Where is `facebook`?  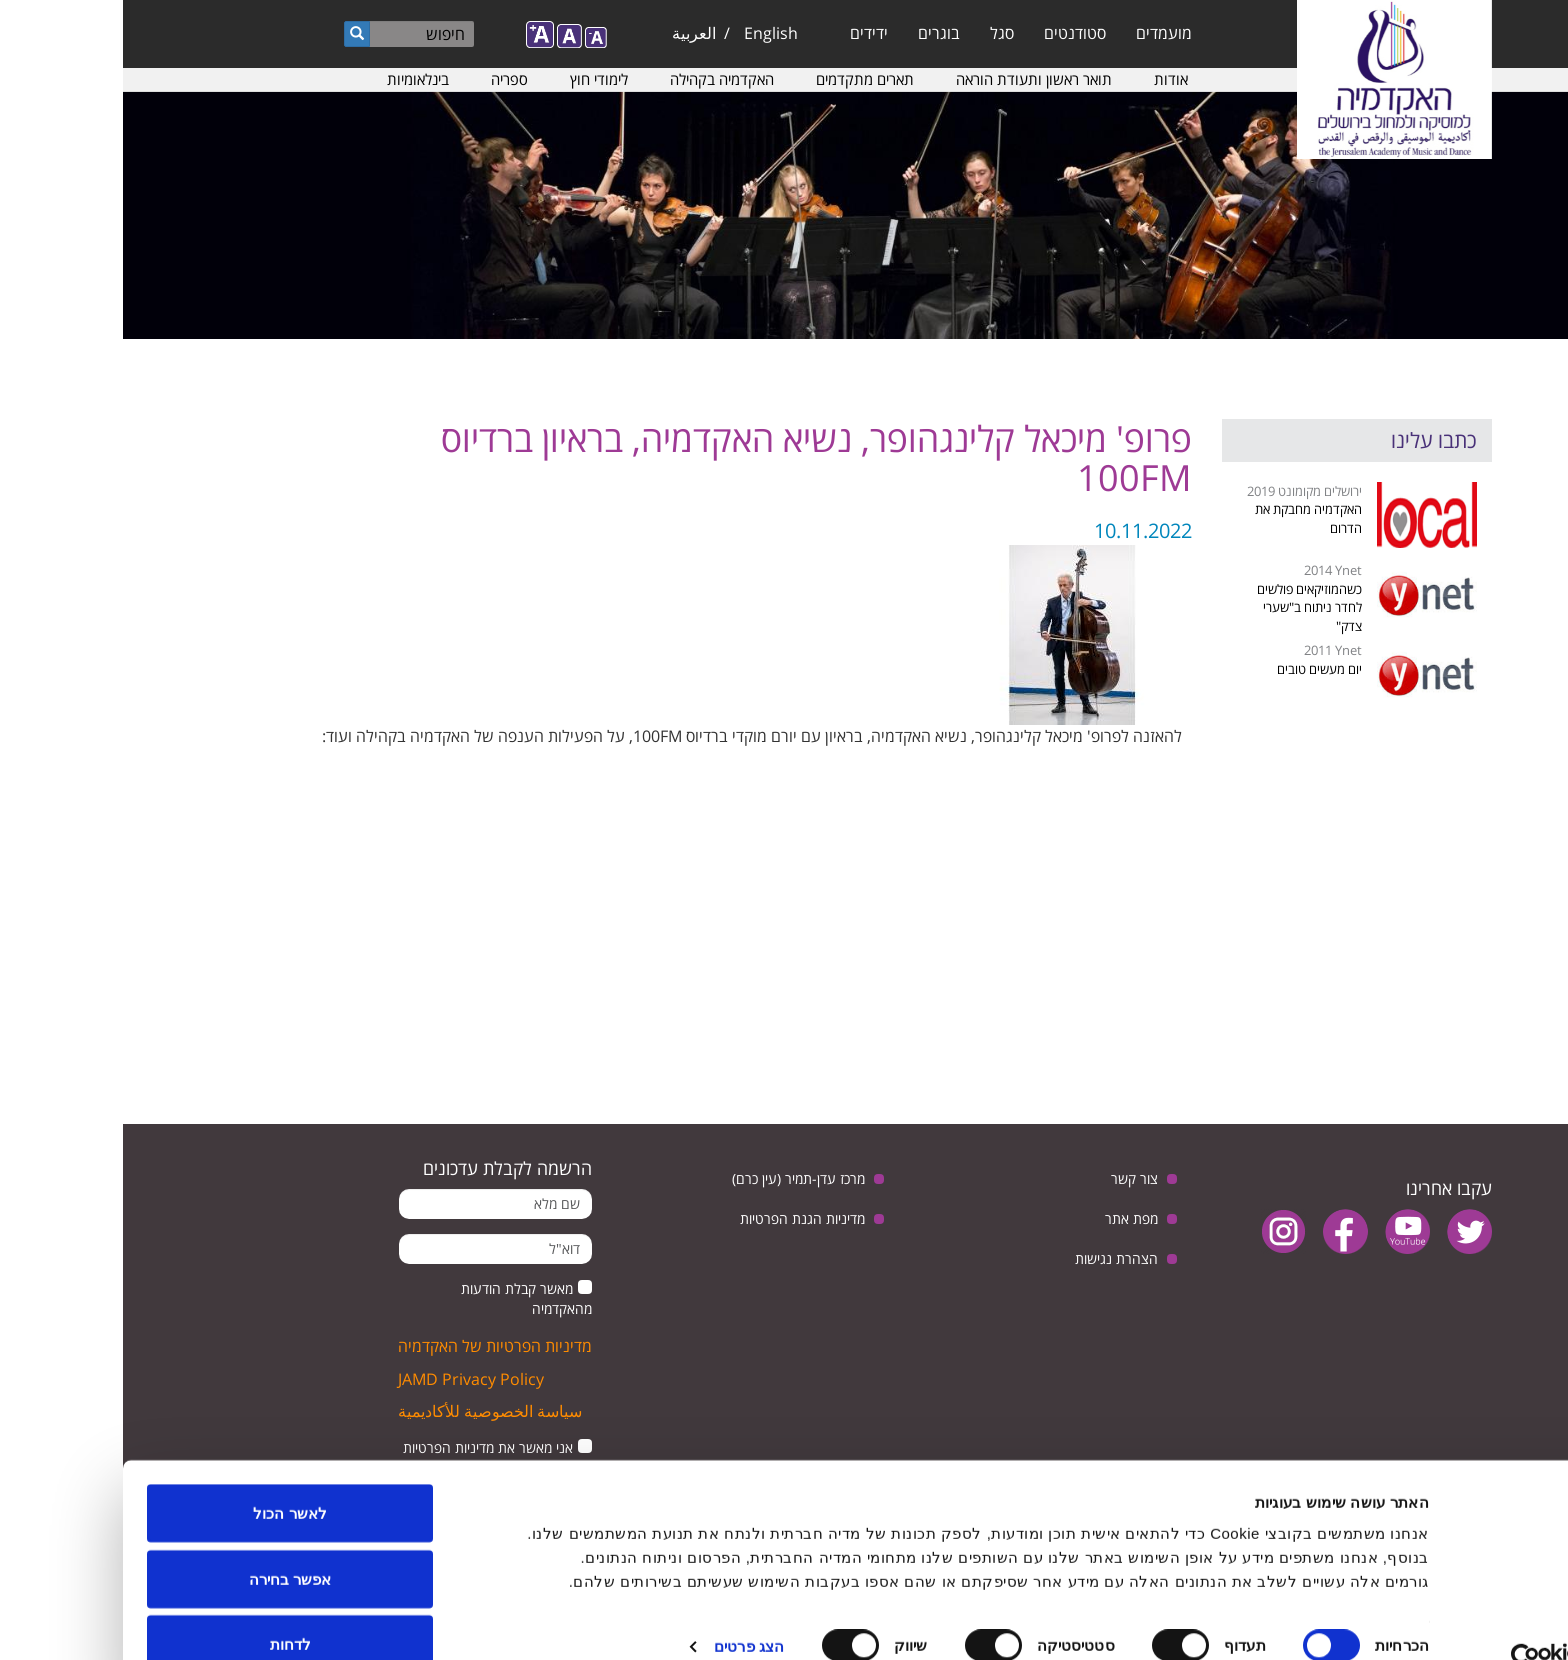
facebook is located at coordinates (1222, 1231).